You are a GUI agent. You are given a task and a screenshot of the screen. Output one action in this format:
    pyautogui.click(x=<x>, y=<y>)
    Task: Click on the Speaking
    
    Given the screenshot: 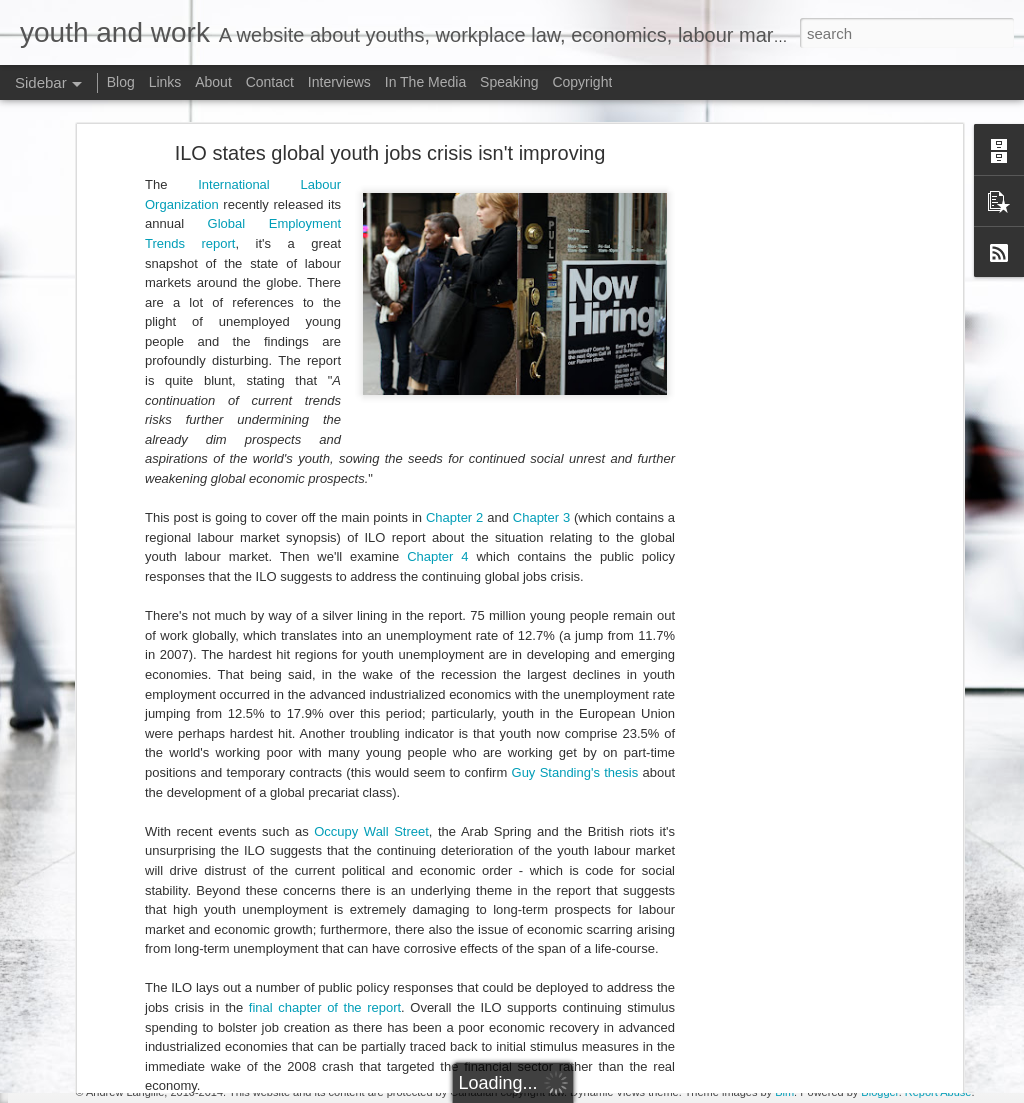 What is the action you would take?
    pyautogui.click(x=509, y=82)
    